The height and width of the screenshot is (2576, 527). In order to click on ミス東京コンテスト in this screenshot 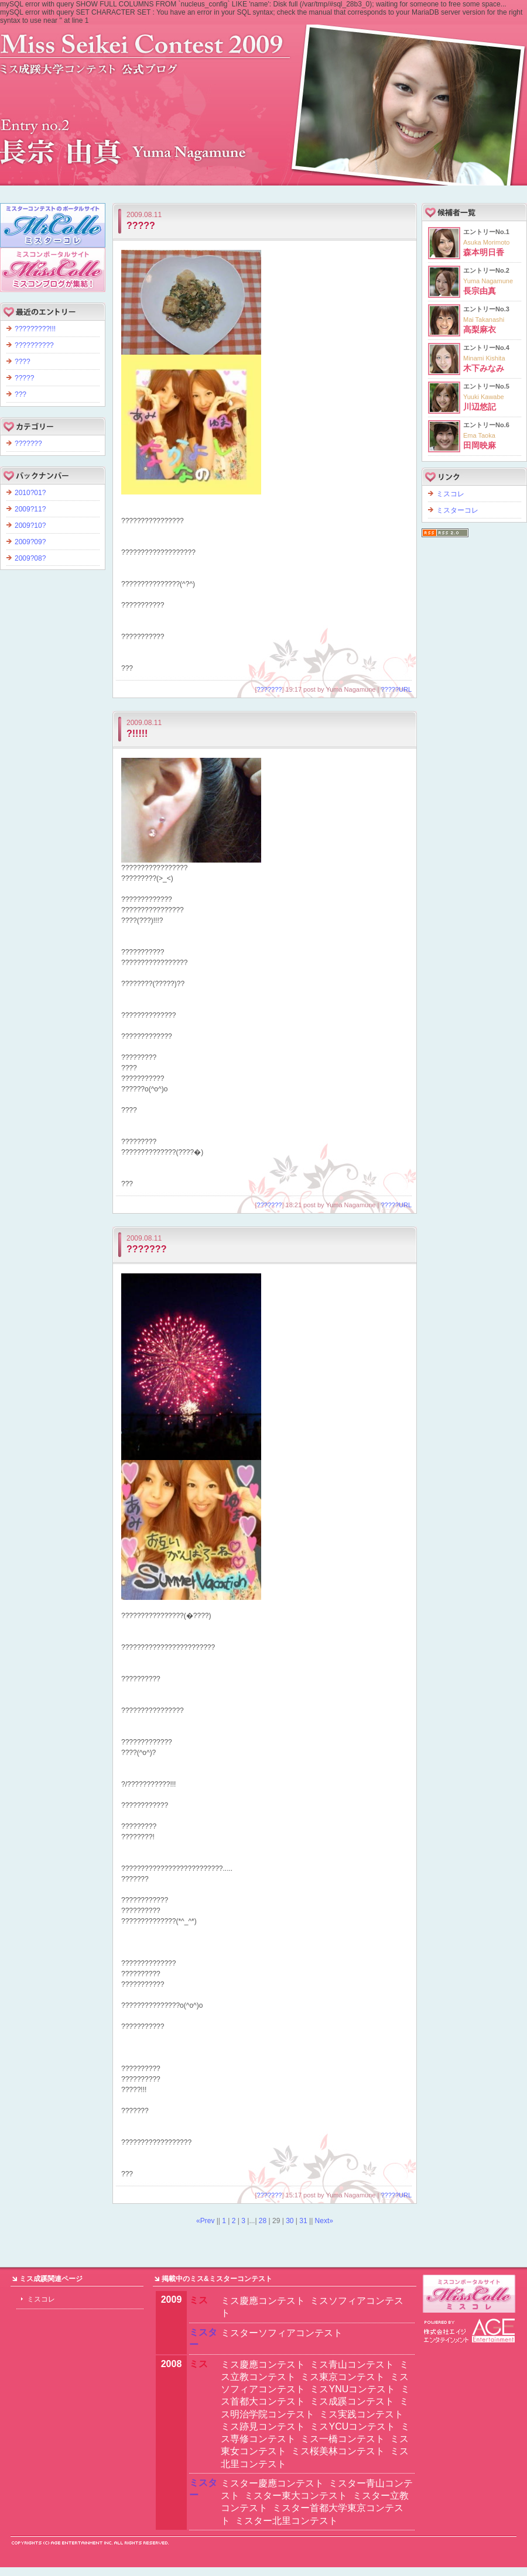, I will do `click(342, 2377)`.